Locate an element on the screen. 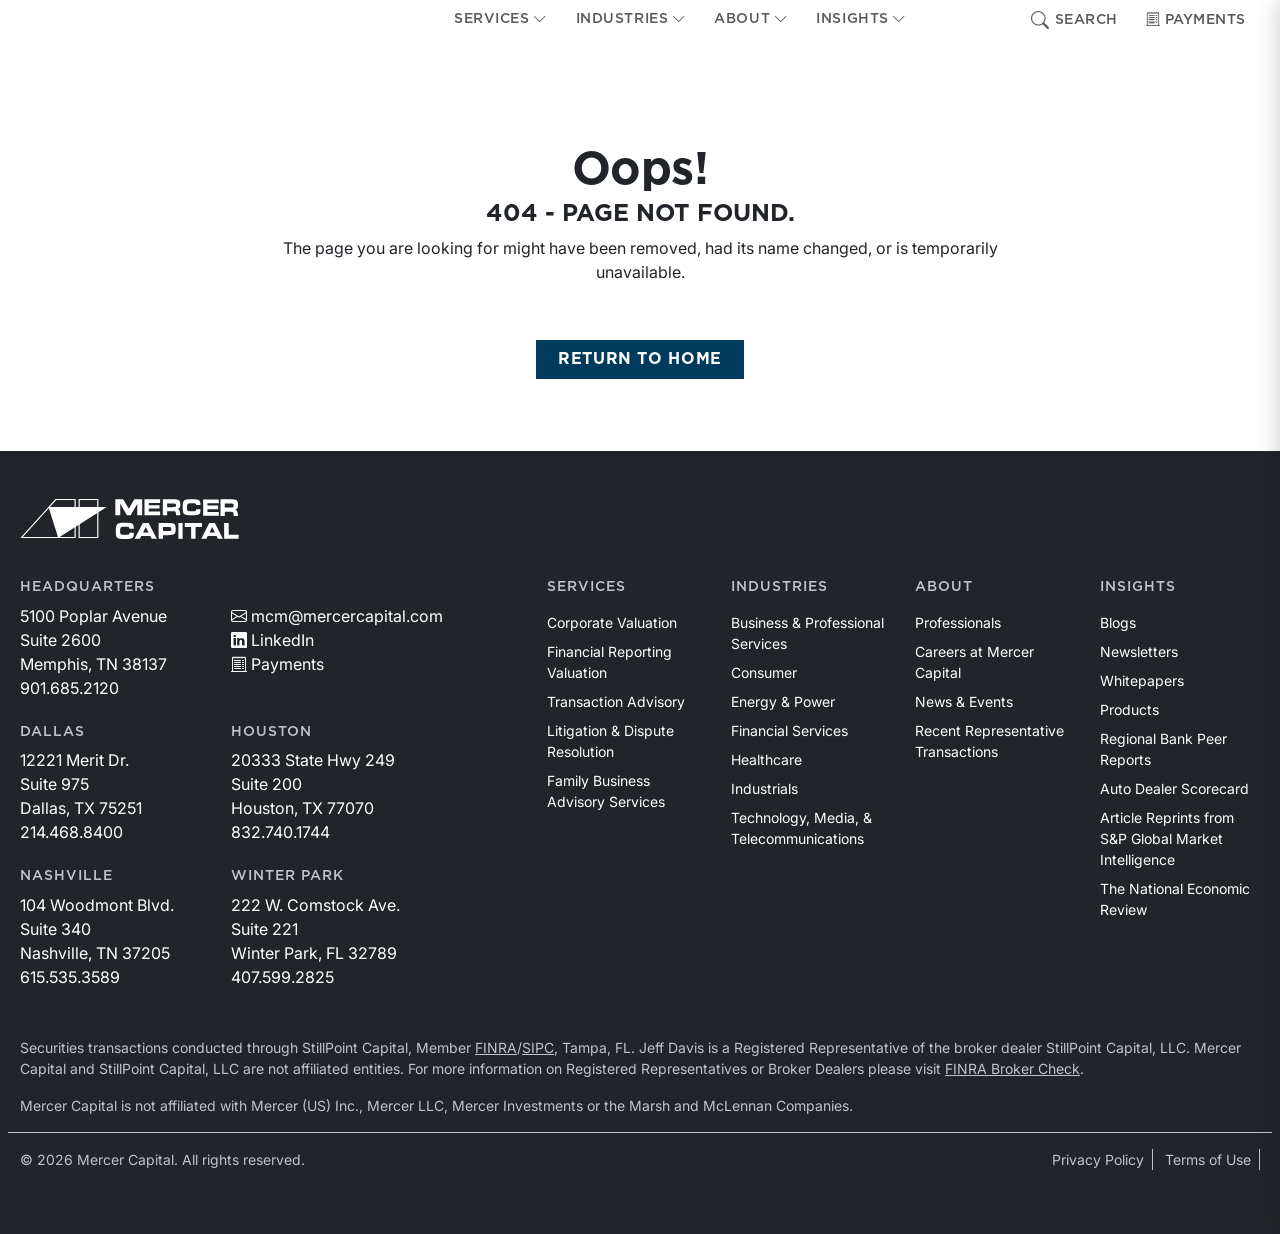 This screenshot has height=1234, width=1280. Consumer is located at coordinates (764, 672).